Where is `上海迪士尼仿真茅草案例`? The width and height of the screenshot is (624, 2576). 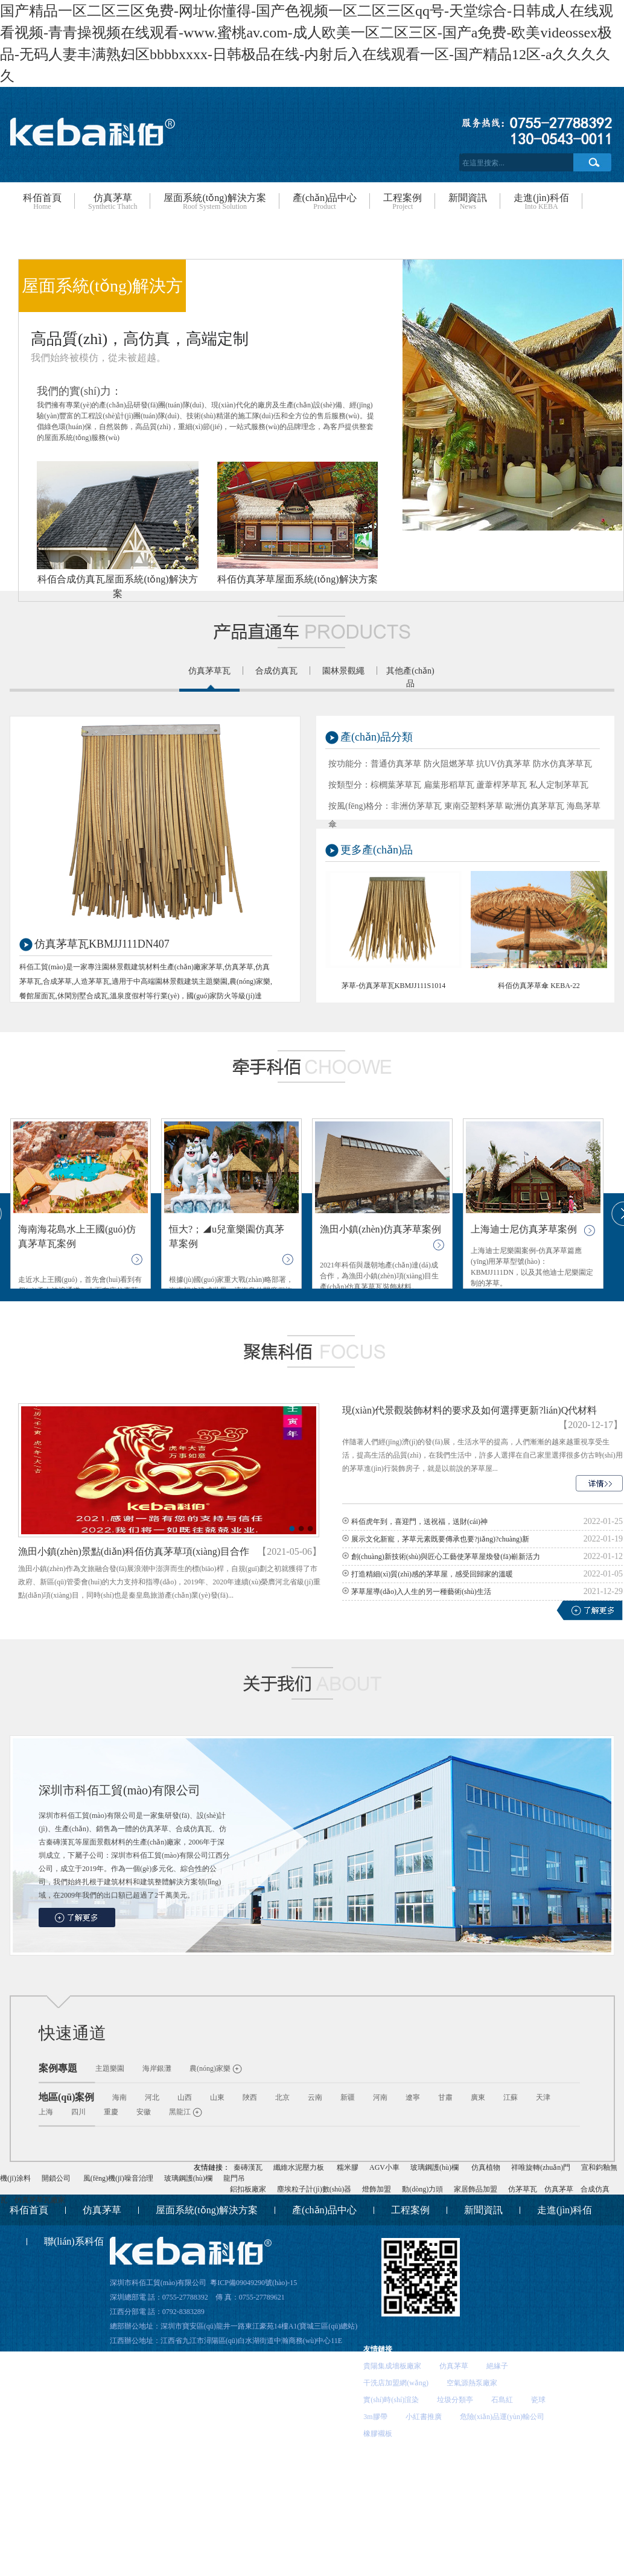
上海迪士尼仿真茅草案例 is located at coordinates (524, 1229).